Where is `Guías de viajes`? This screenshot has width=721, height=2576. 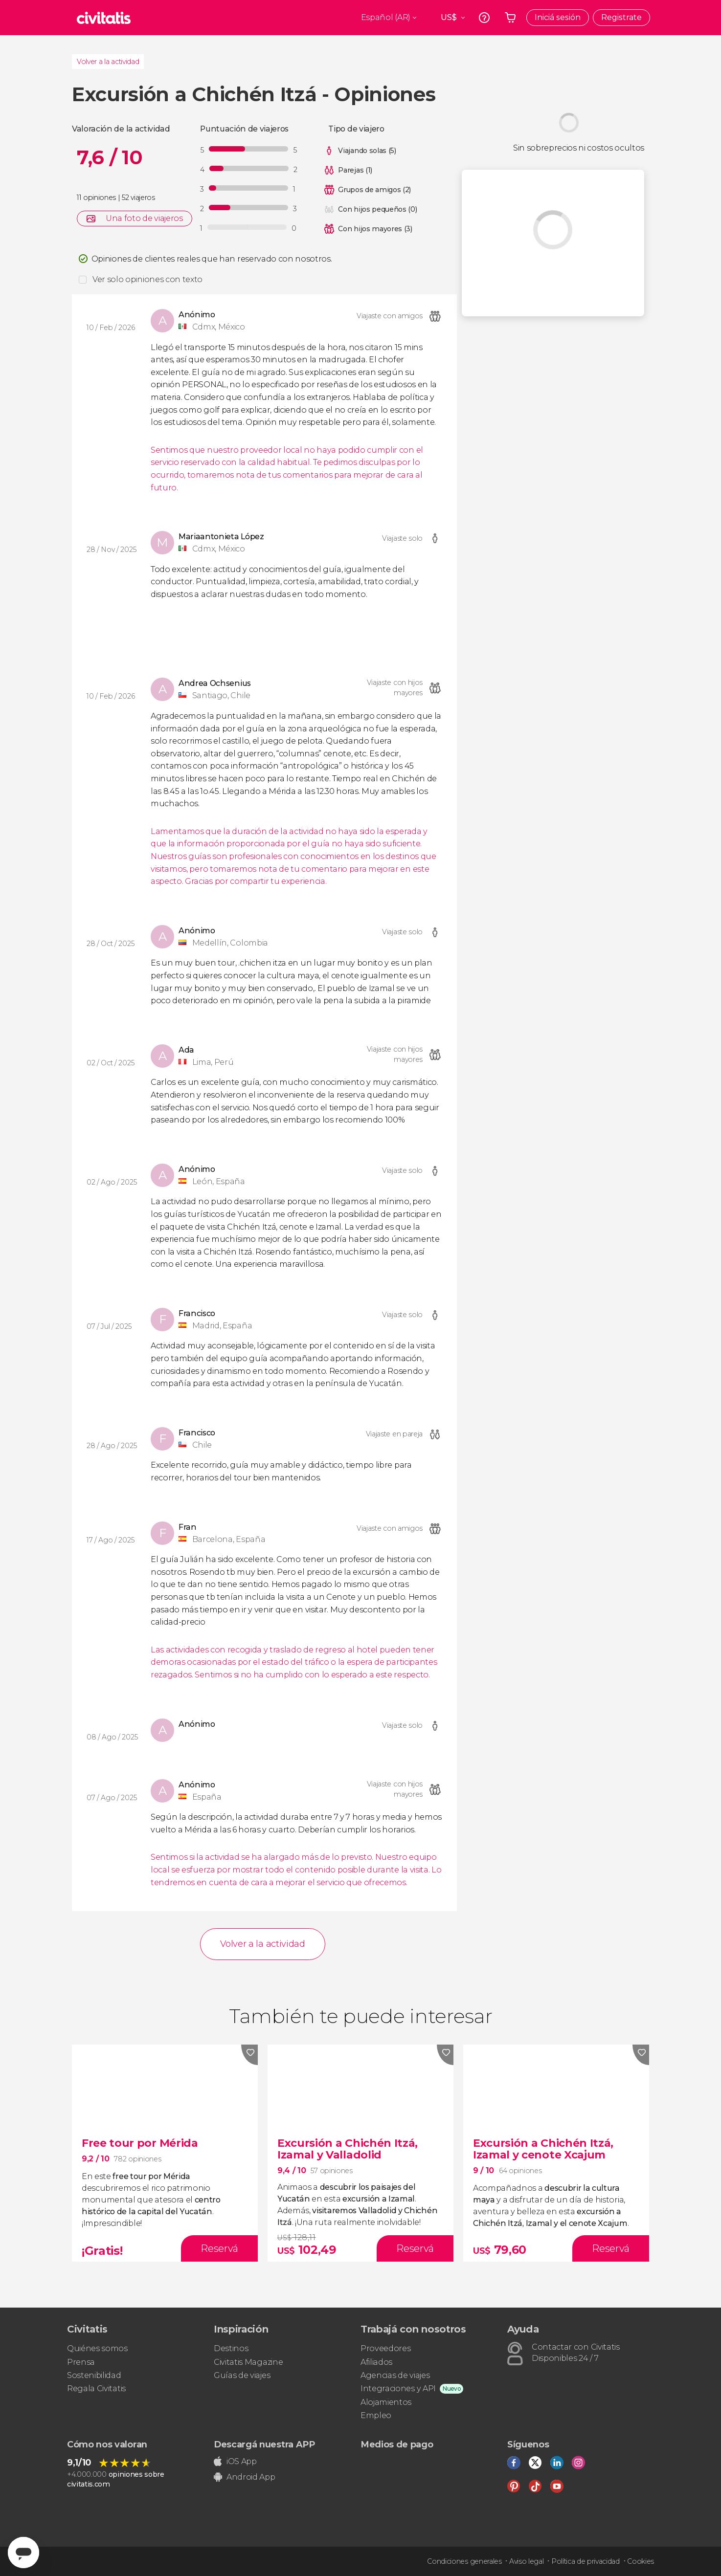
Guías de viajes is located at coordinates (242, 2375).